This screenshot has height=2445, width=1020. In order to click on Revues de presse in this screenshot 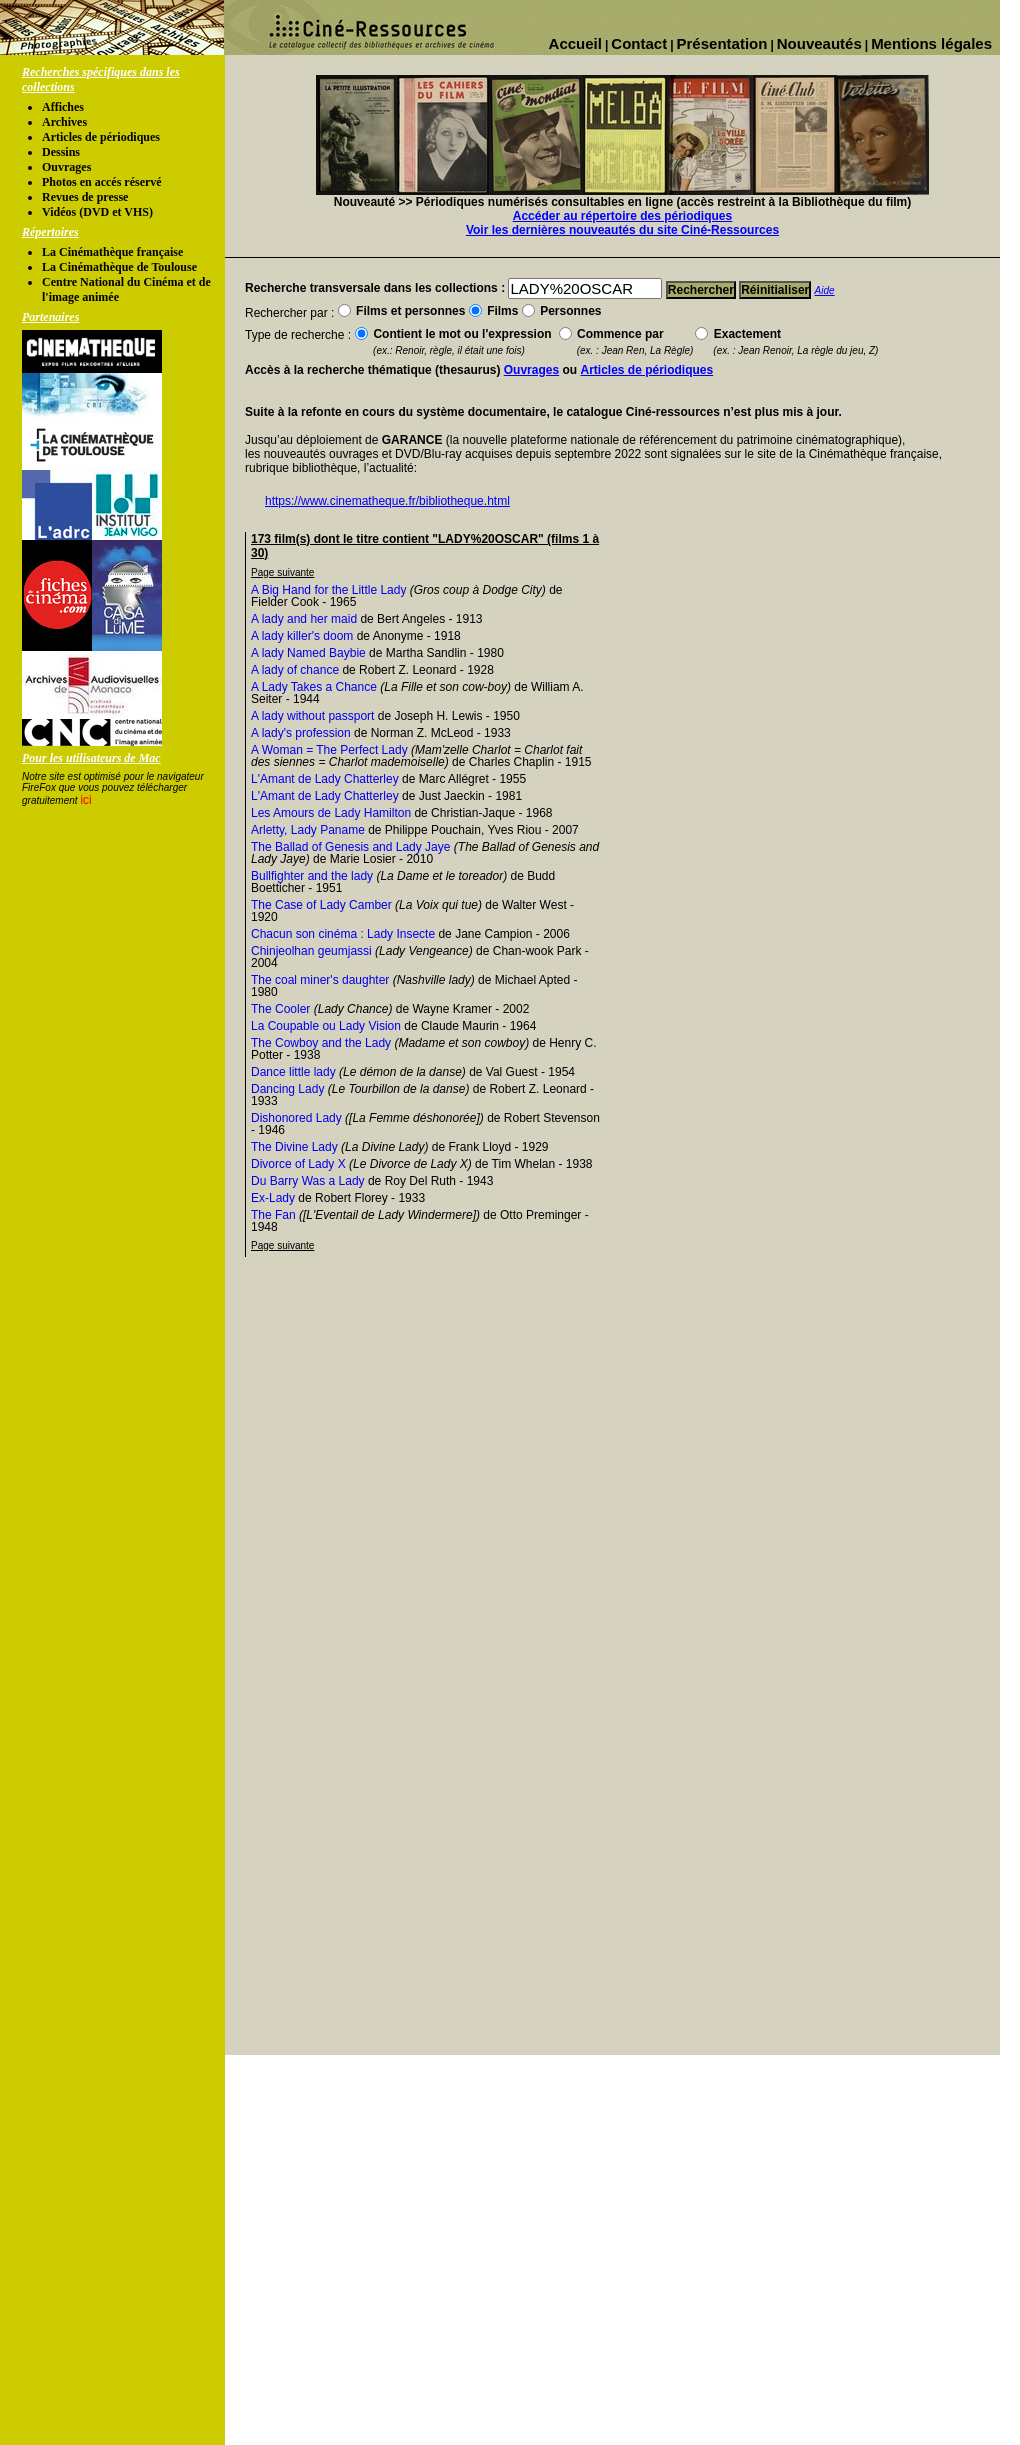, I will do `click(85, 197)`.